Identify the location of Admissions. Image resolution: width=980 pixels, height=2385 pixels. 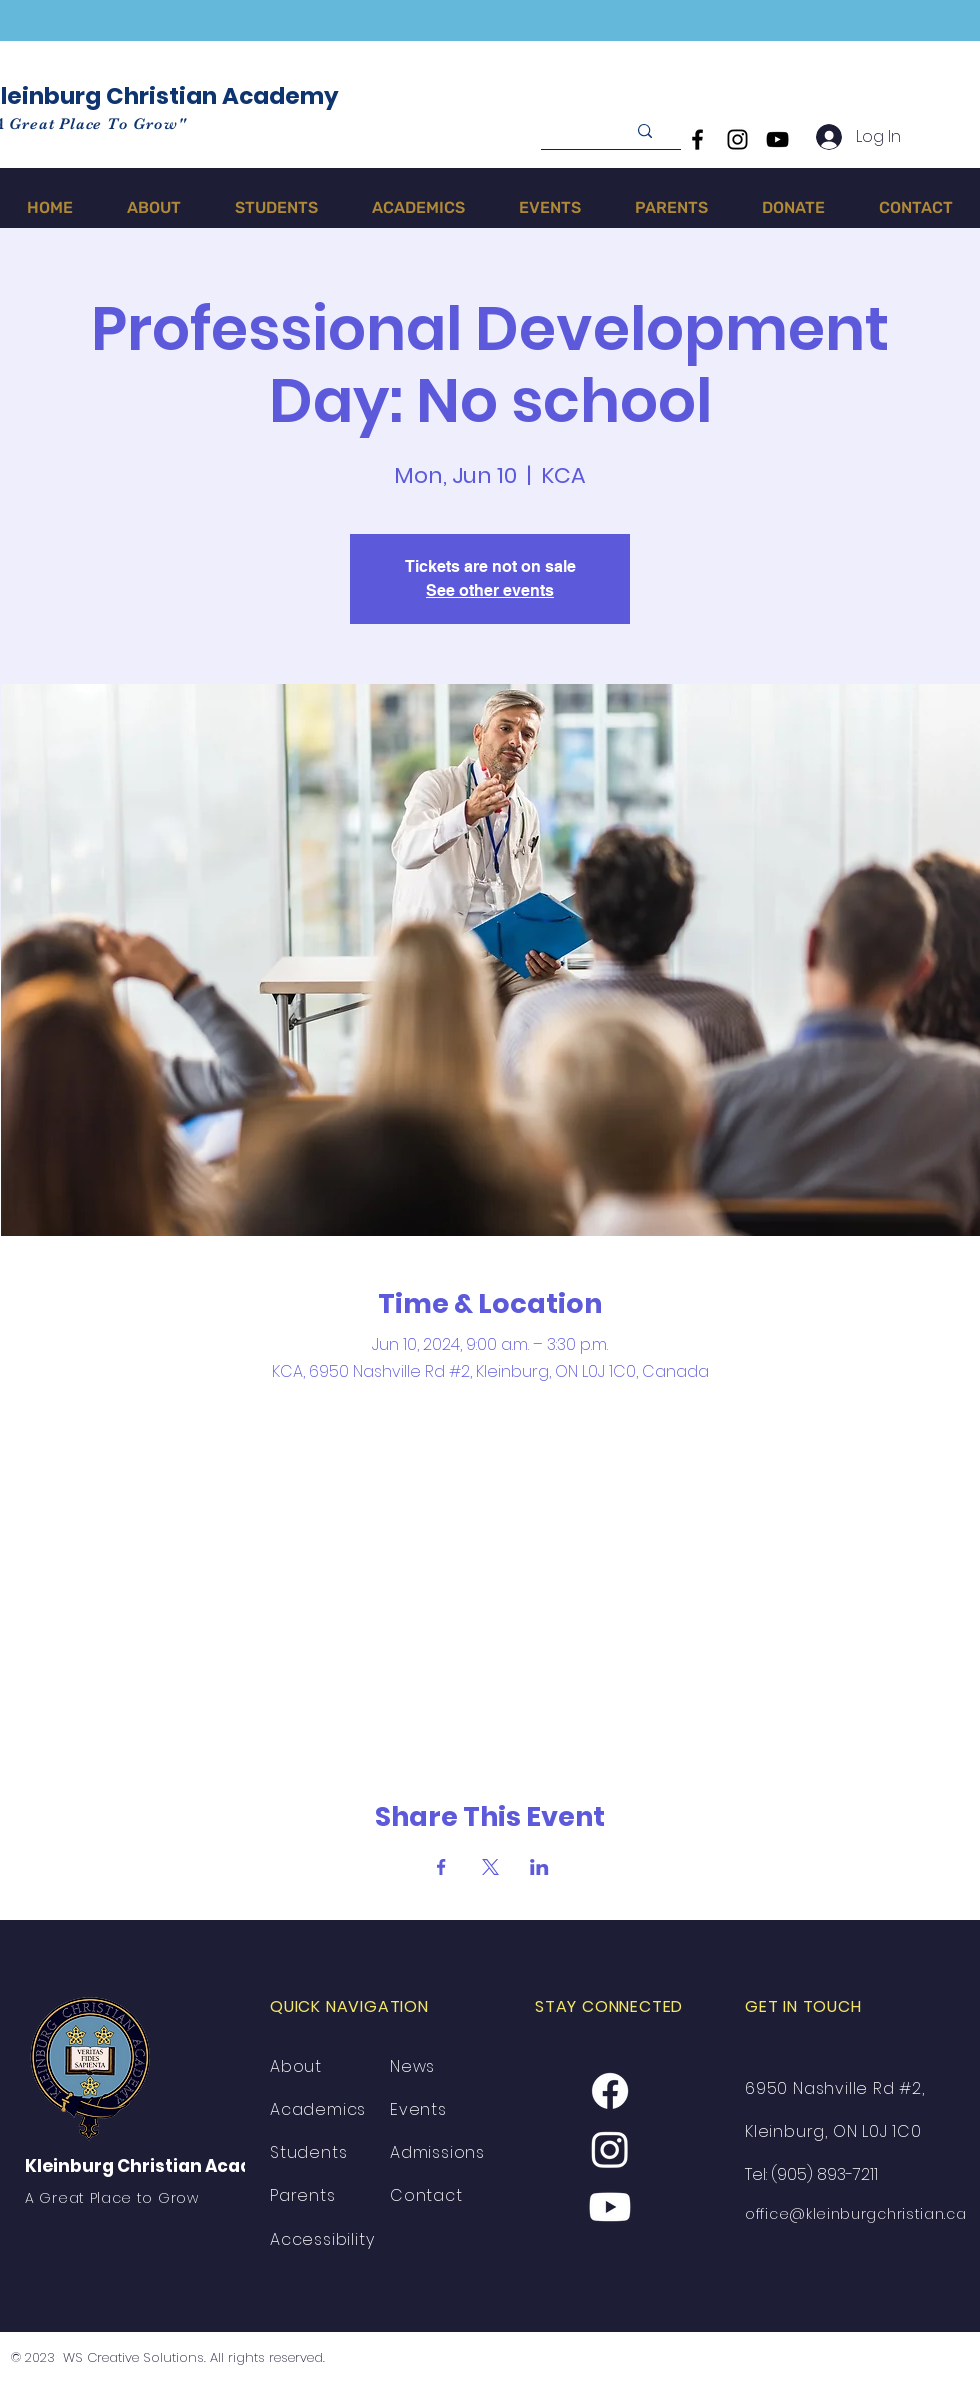
(437, 2152).